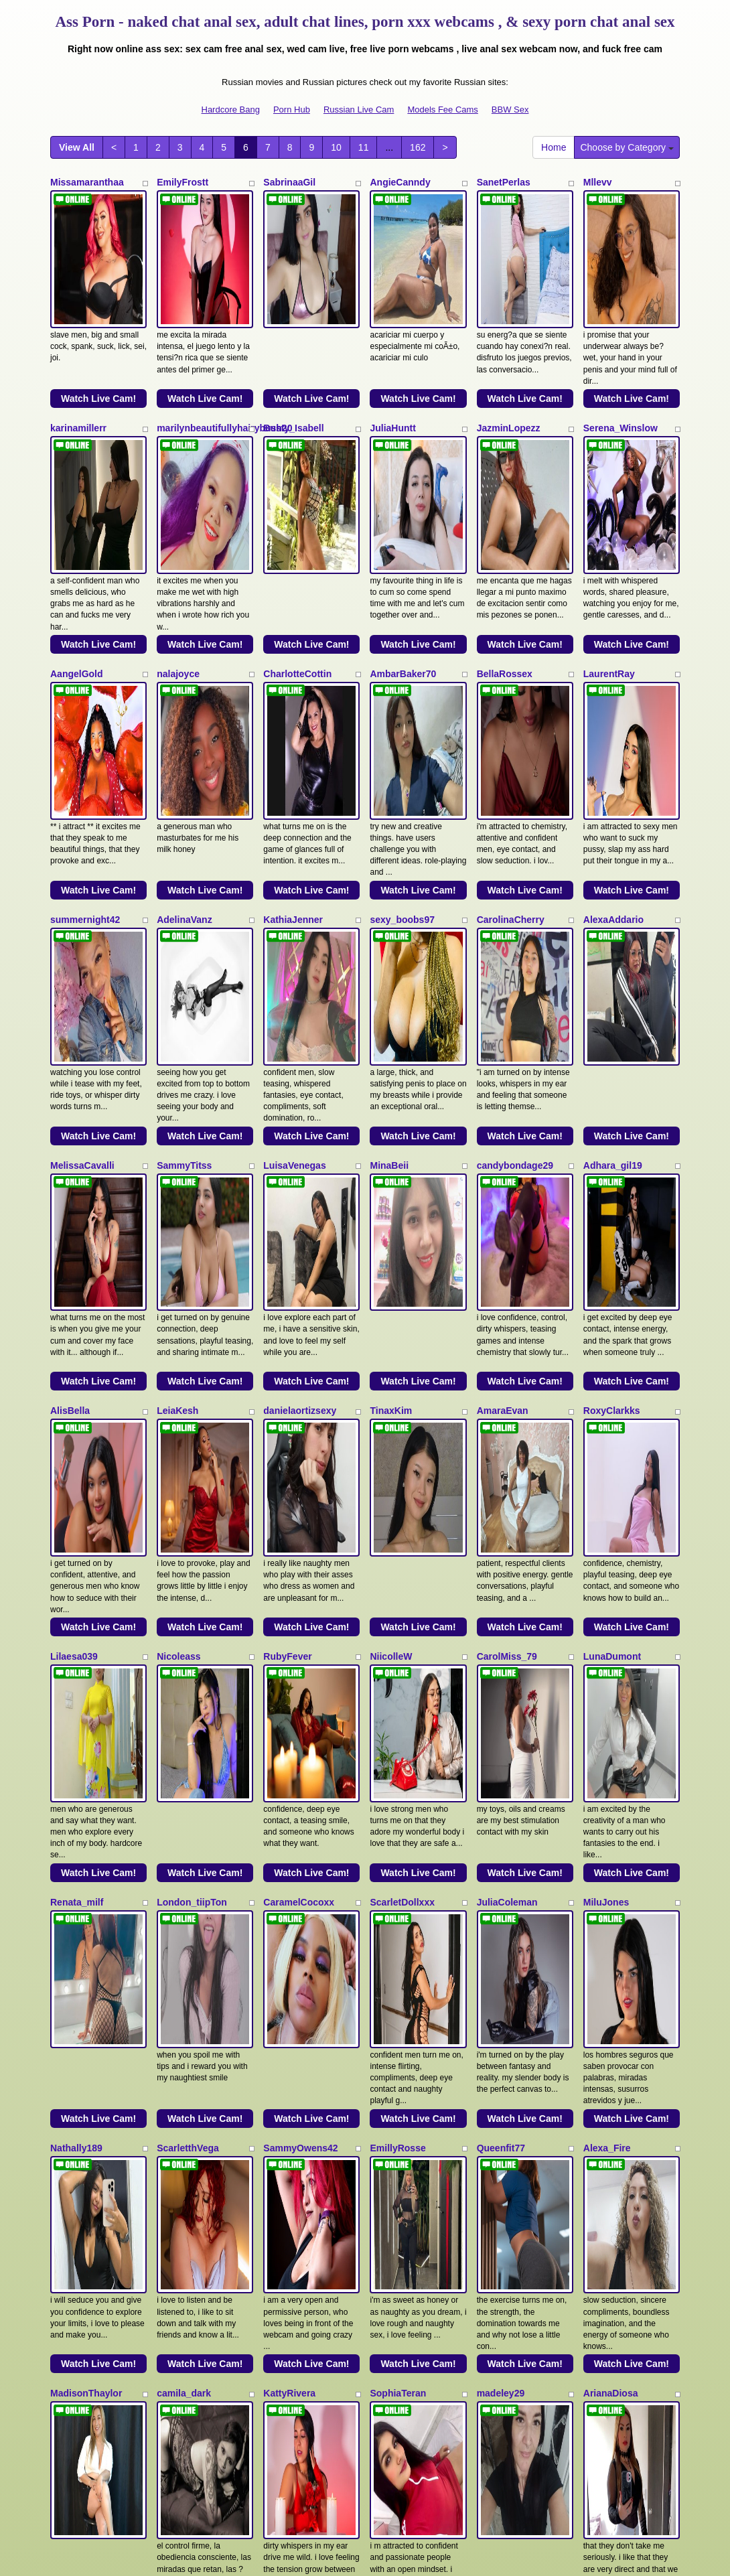 This screenshot has width=730, height=2576. What do you see at coordinates (402, 1452) in the screenshot?
I see `ScarletDollxxx` at bounding box center [402, 1452].